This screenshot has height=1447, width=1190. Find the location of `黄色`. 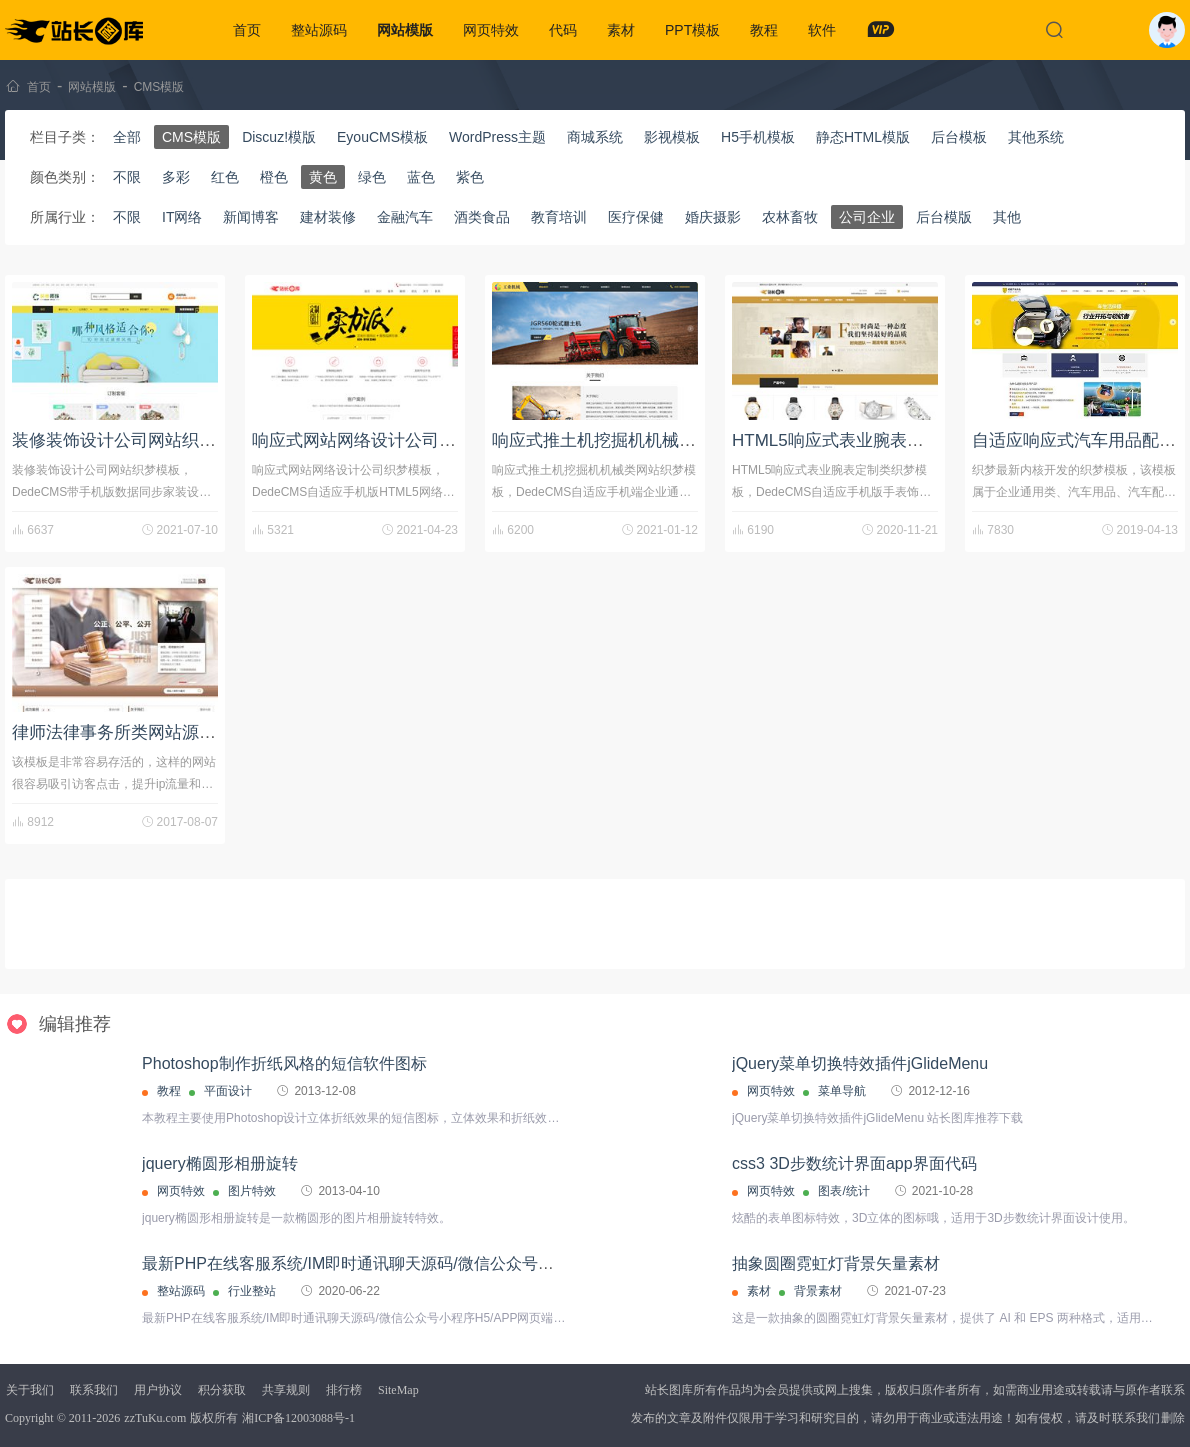

黄色 is located at coordinates (323, 177).